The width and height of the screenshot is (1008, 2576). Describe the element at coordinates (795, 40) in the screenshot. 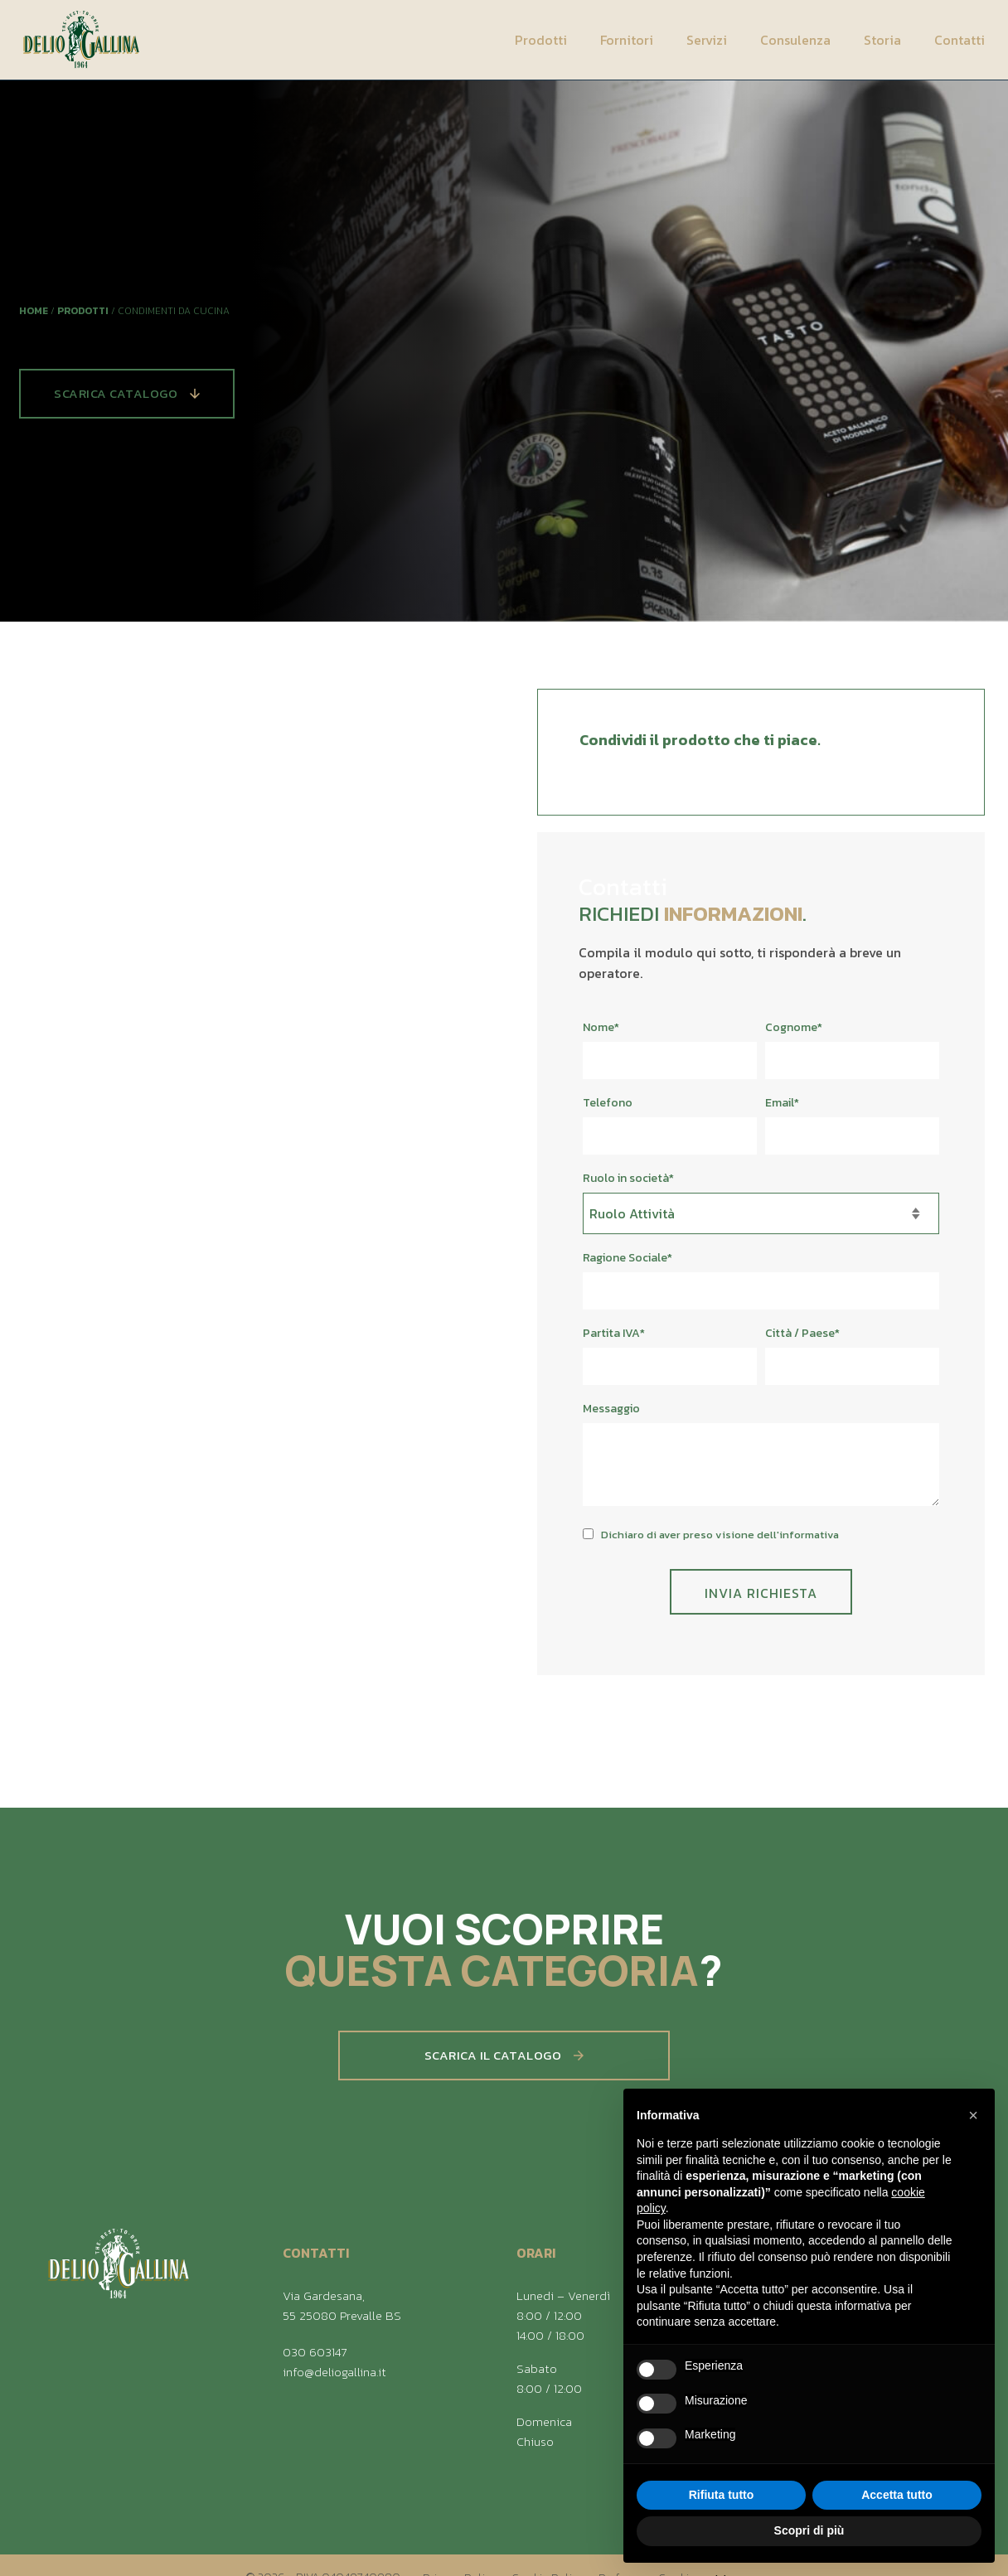

I see `Consulenza` at that location.